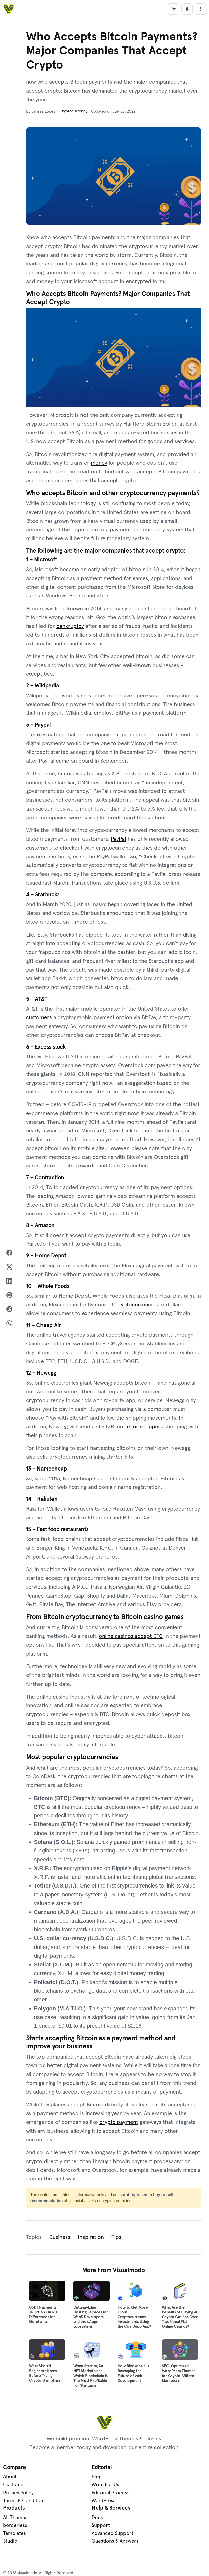 The width and height of the screenshot is (209, 2576). Describe the element at coordinates (173, 2522) in the screenshot. I see `Questions & Answers` at that location.